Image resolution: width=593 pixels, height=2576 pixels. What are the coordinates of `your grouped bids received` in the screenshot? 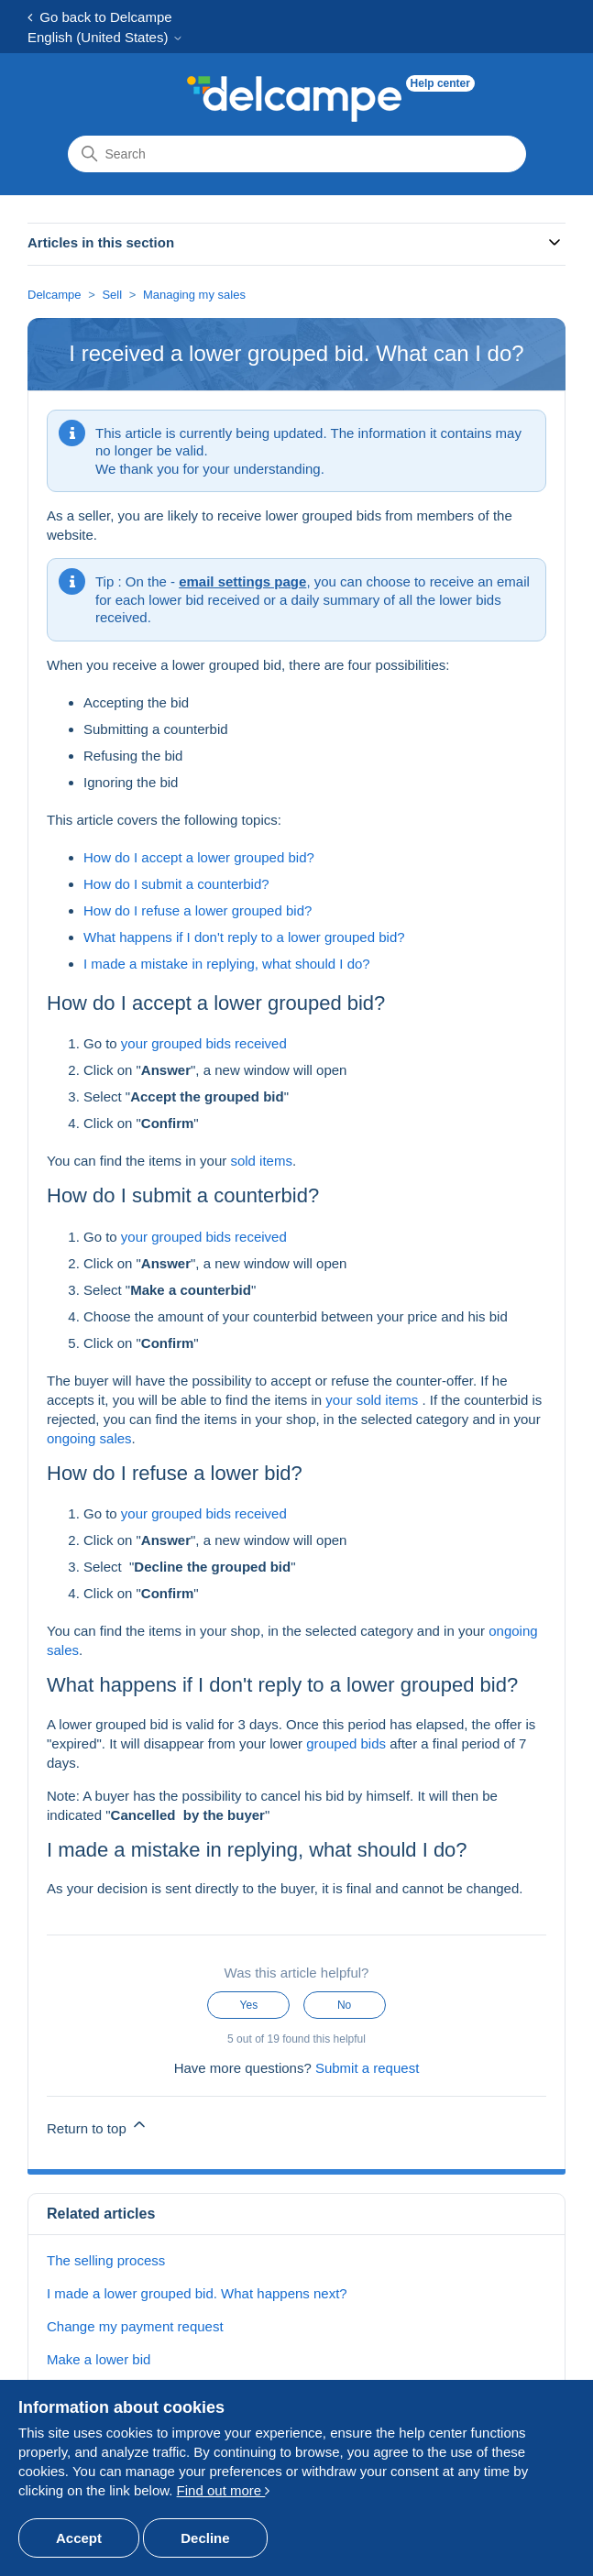 It's located at (204, 1043).